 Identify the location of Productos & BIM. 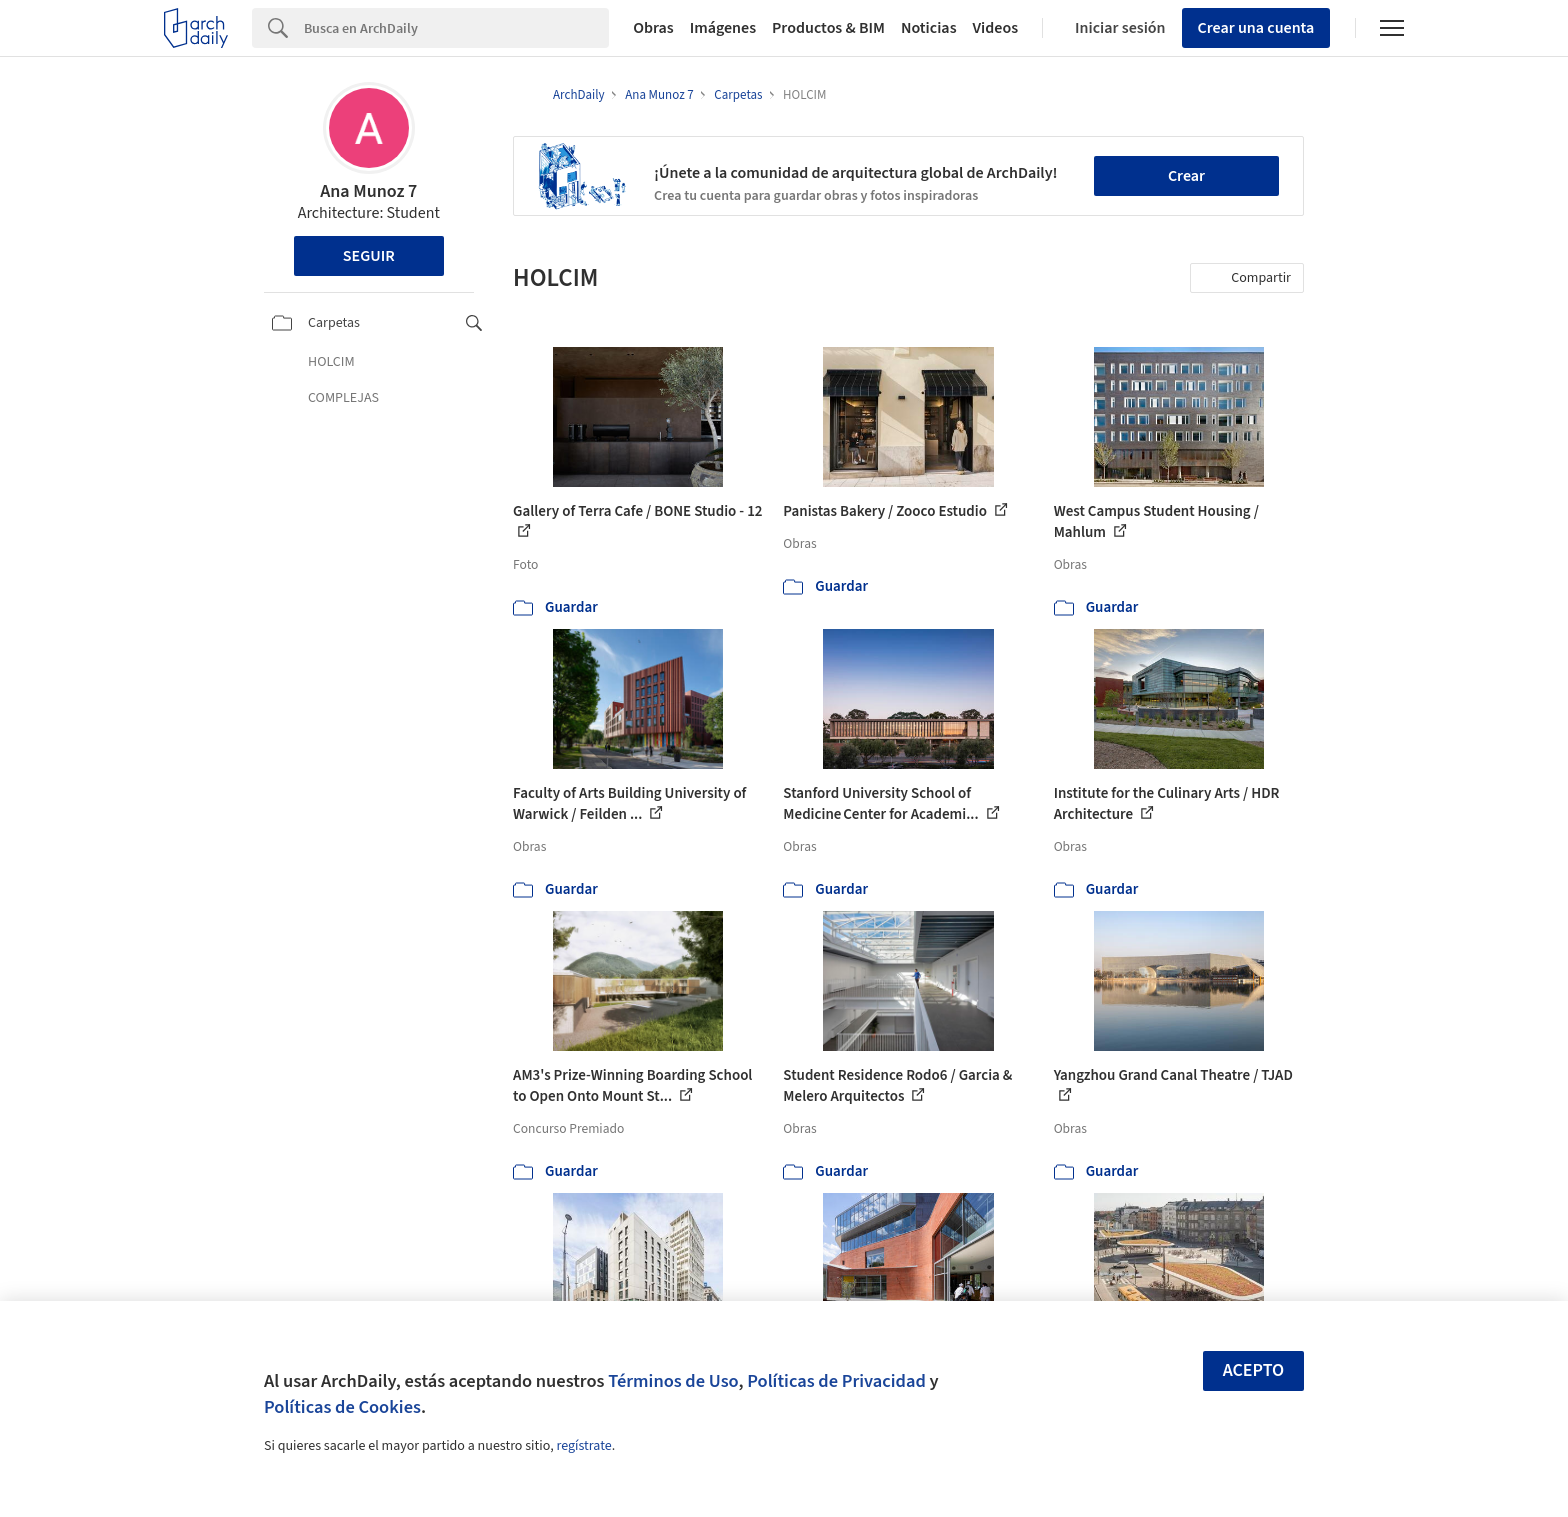
(828, 28).